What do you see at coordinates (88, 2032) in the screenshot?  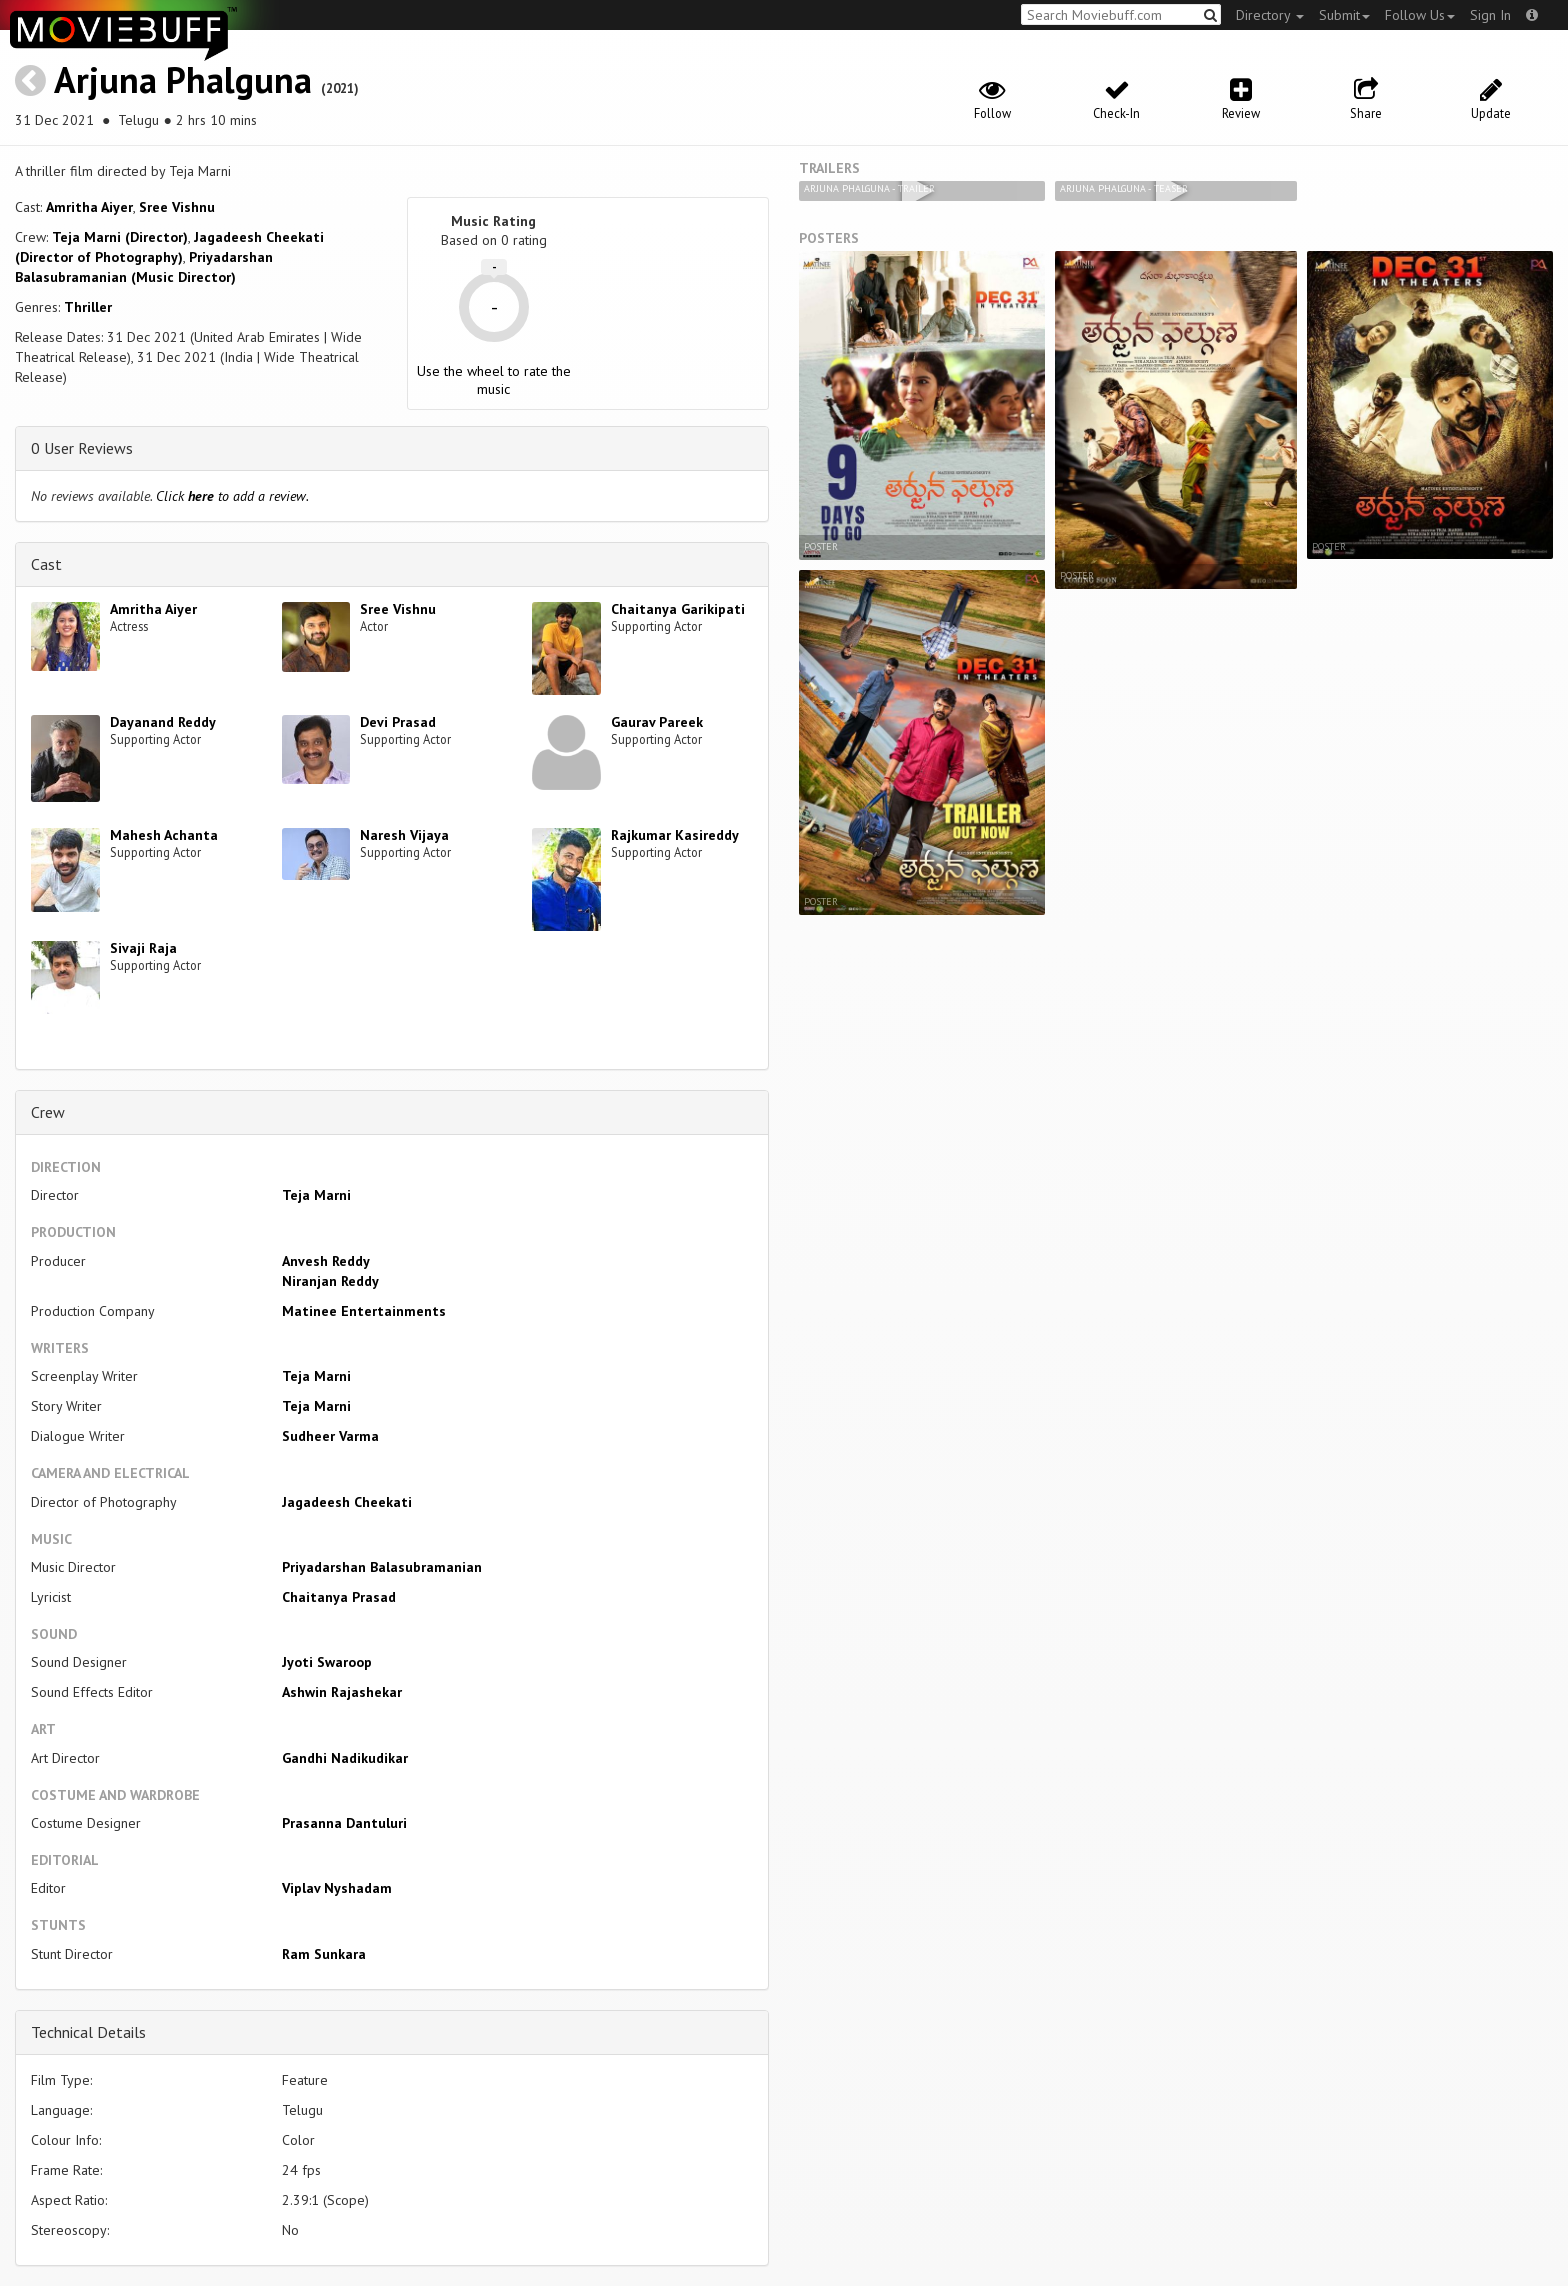 I see `Technical Details` at bounding box center [88, 2032].